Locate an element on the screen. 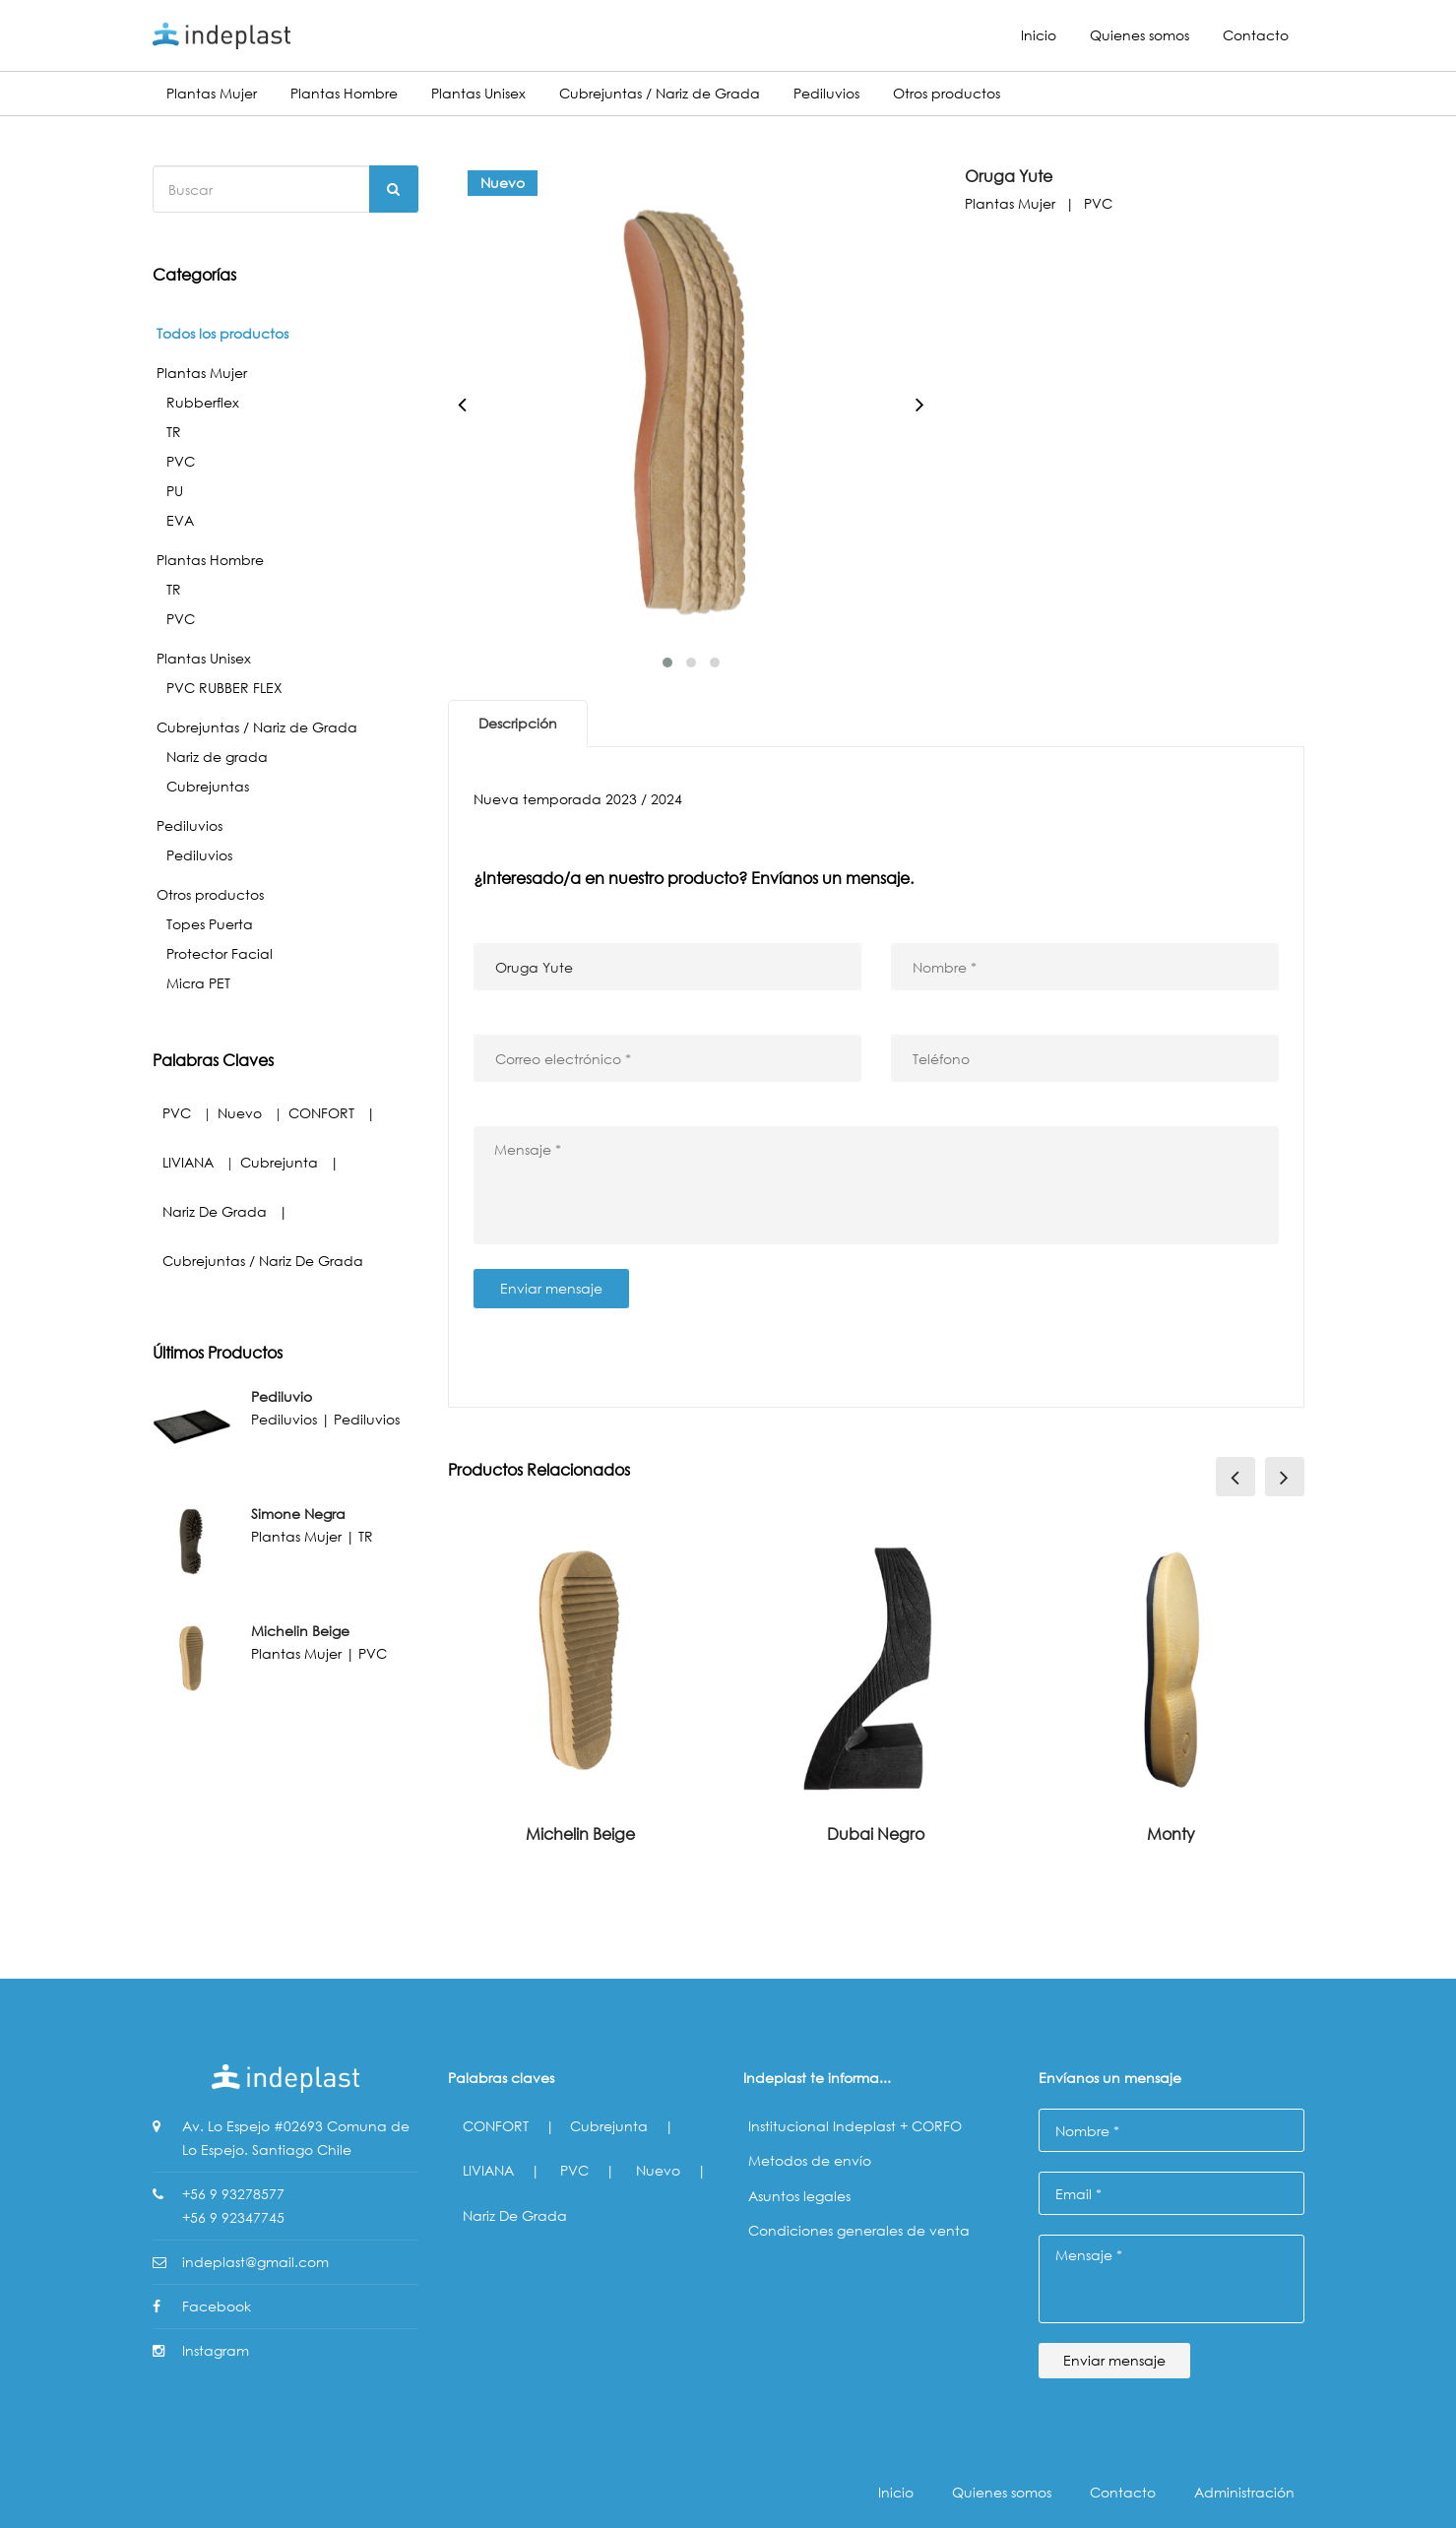 The image size is (1456, 2528). TR is located at coordinates (173, 431).